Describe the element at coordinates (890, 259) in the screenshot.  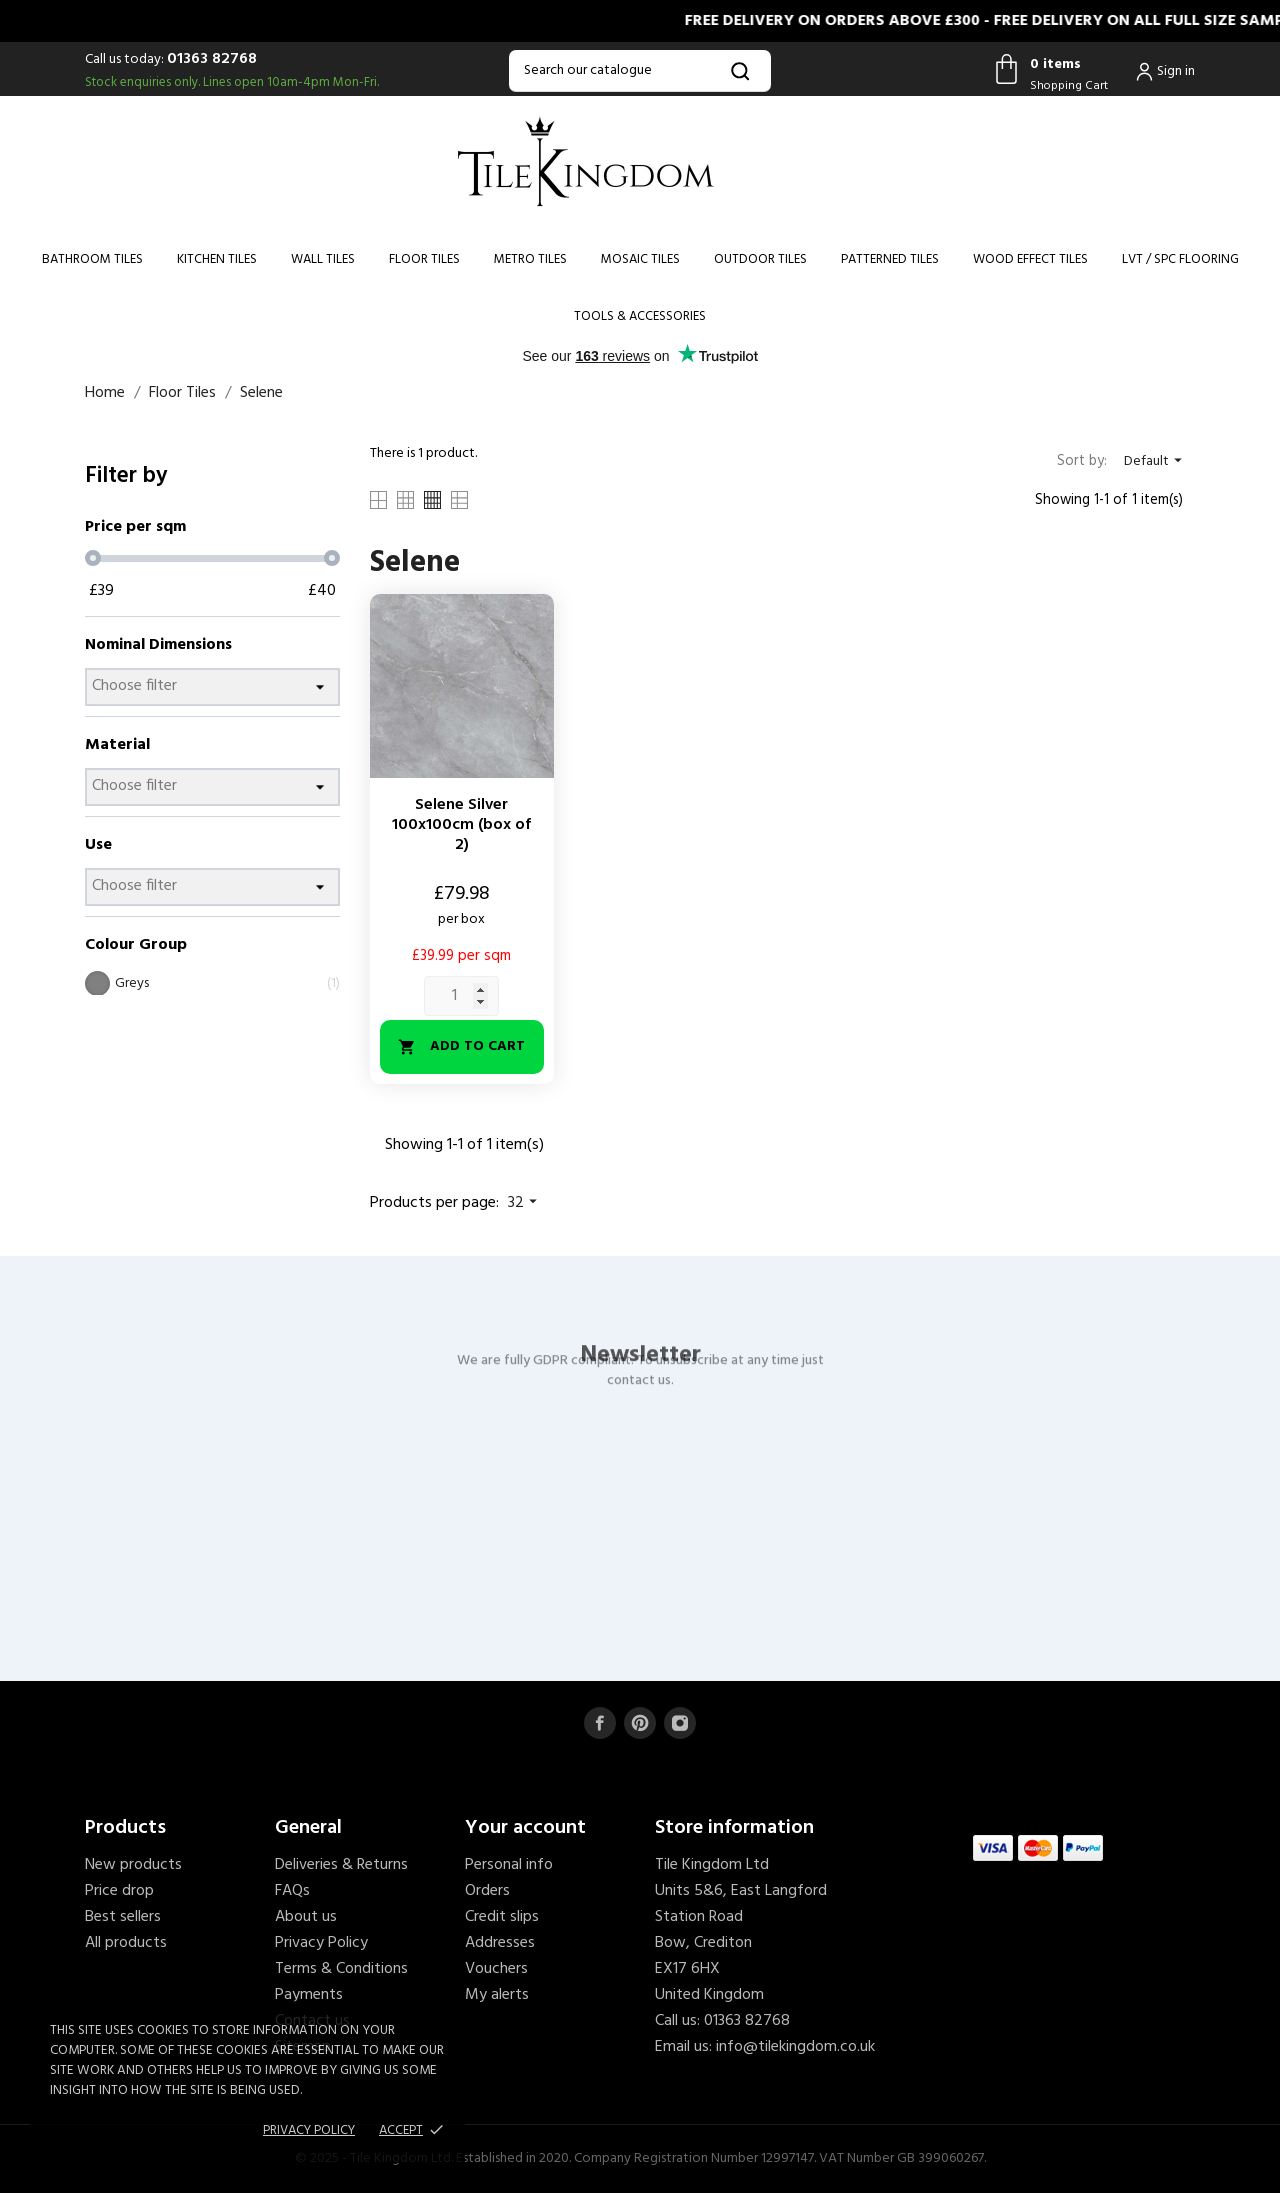
I see `Patterned Tiles` at that location.